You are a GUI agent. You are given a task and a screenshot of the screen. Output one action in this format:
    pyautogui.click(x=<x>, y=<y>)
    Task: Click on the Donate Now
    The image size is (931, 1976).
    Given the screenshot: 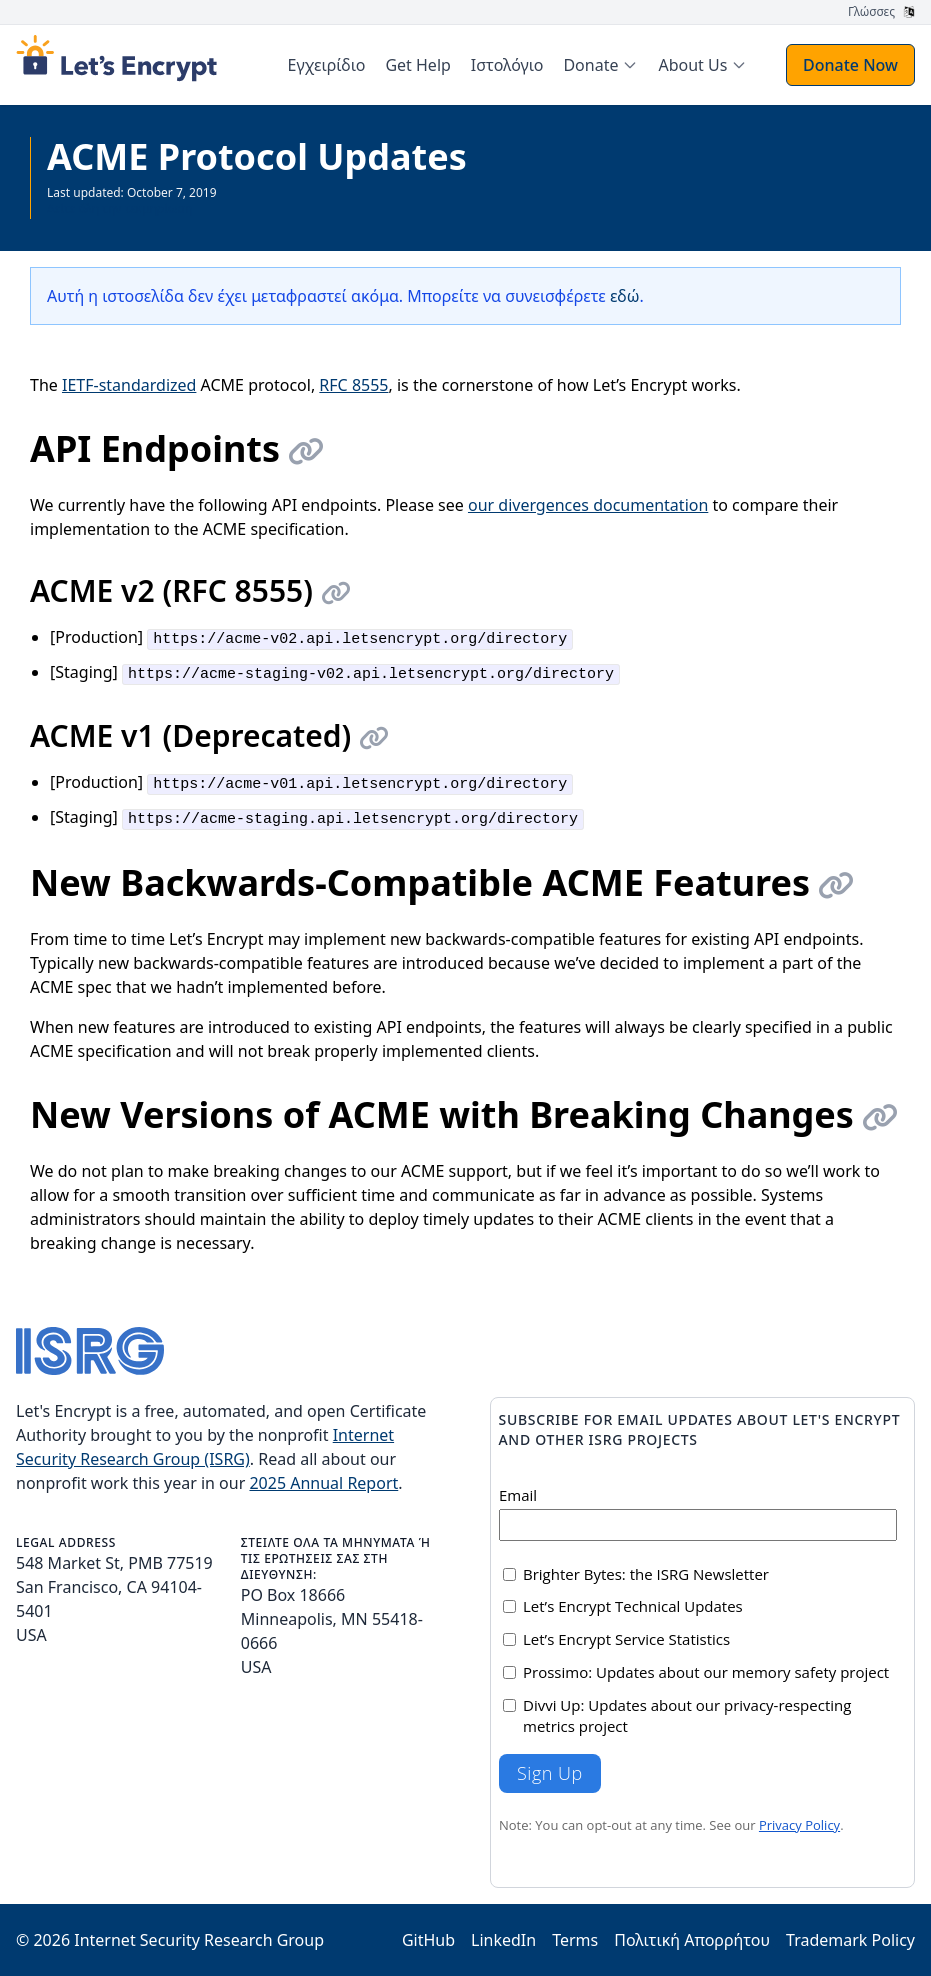 What is the action you would take?
    pyautogui.click(x=850, y=65)
    